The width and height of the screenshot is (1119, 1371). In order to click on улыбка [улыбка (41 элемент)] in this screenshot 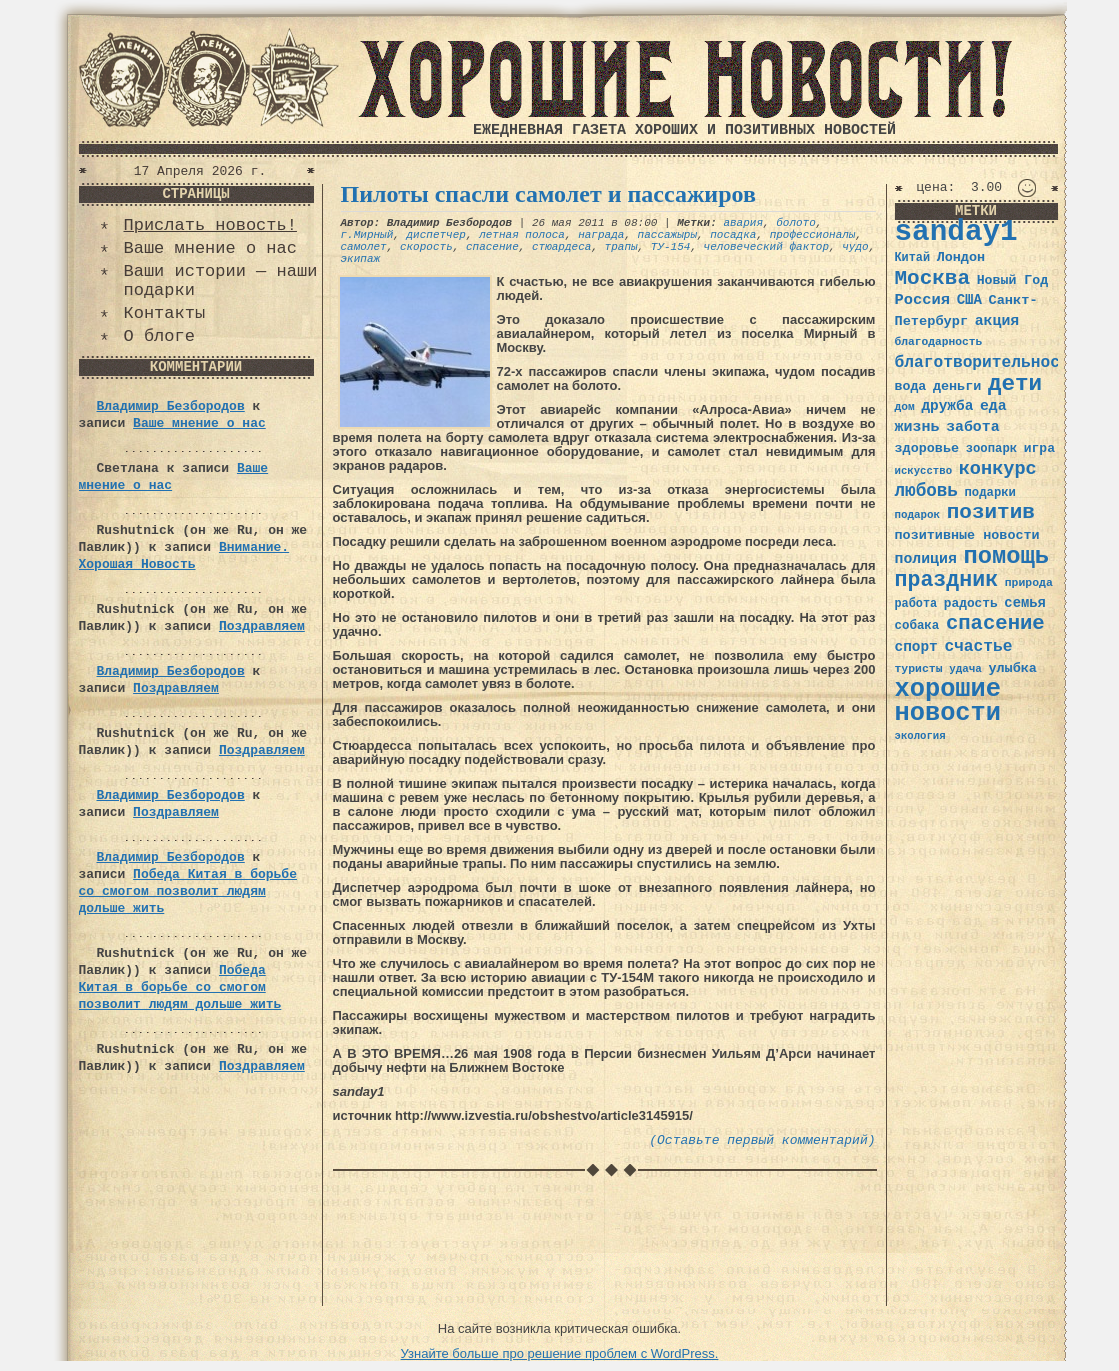, I will do `click(1012, 668)`.